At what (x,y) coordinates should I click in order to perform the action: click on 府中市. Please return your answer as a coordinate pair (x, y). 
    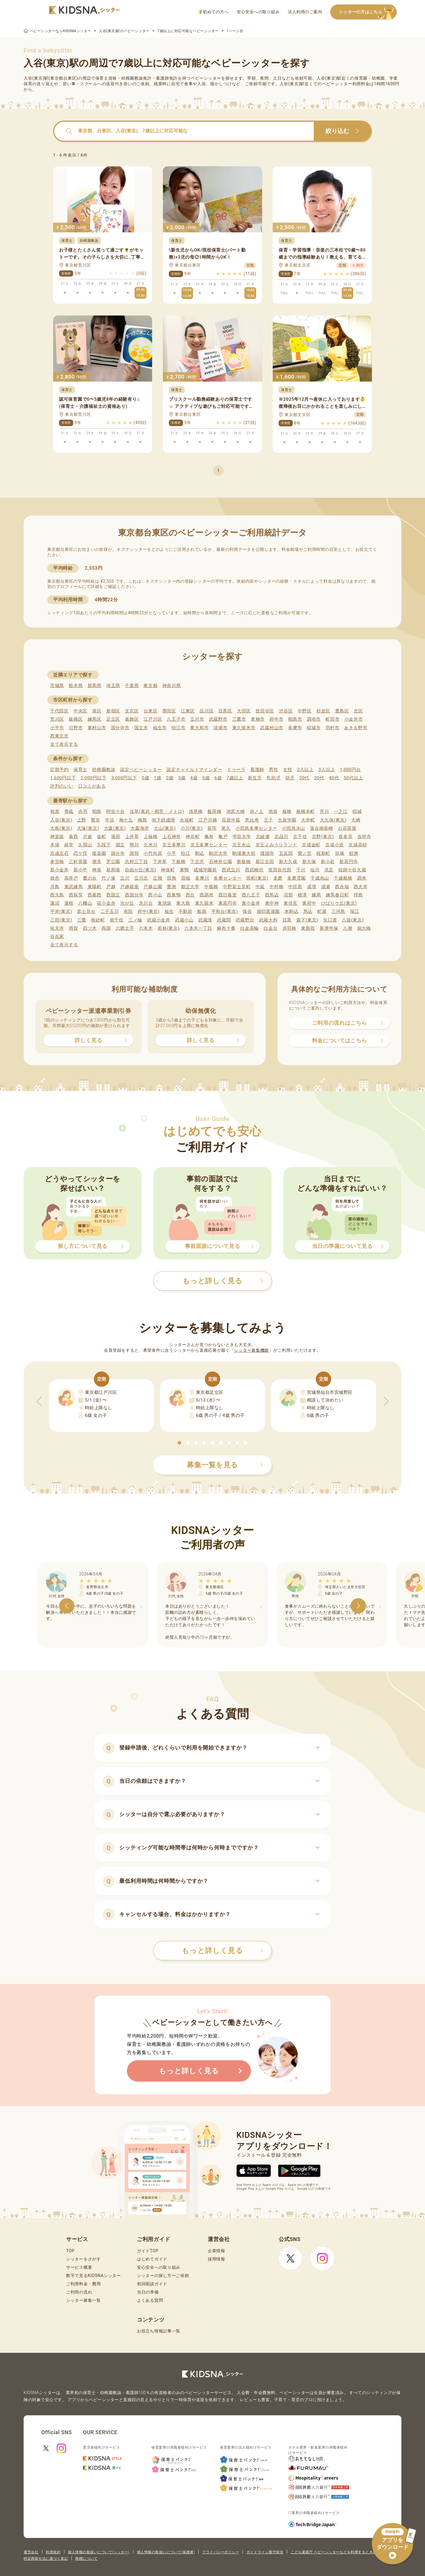
    Looking at the image, I should click on (276, 719).